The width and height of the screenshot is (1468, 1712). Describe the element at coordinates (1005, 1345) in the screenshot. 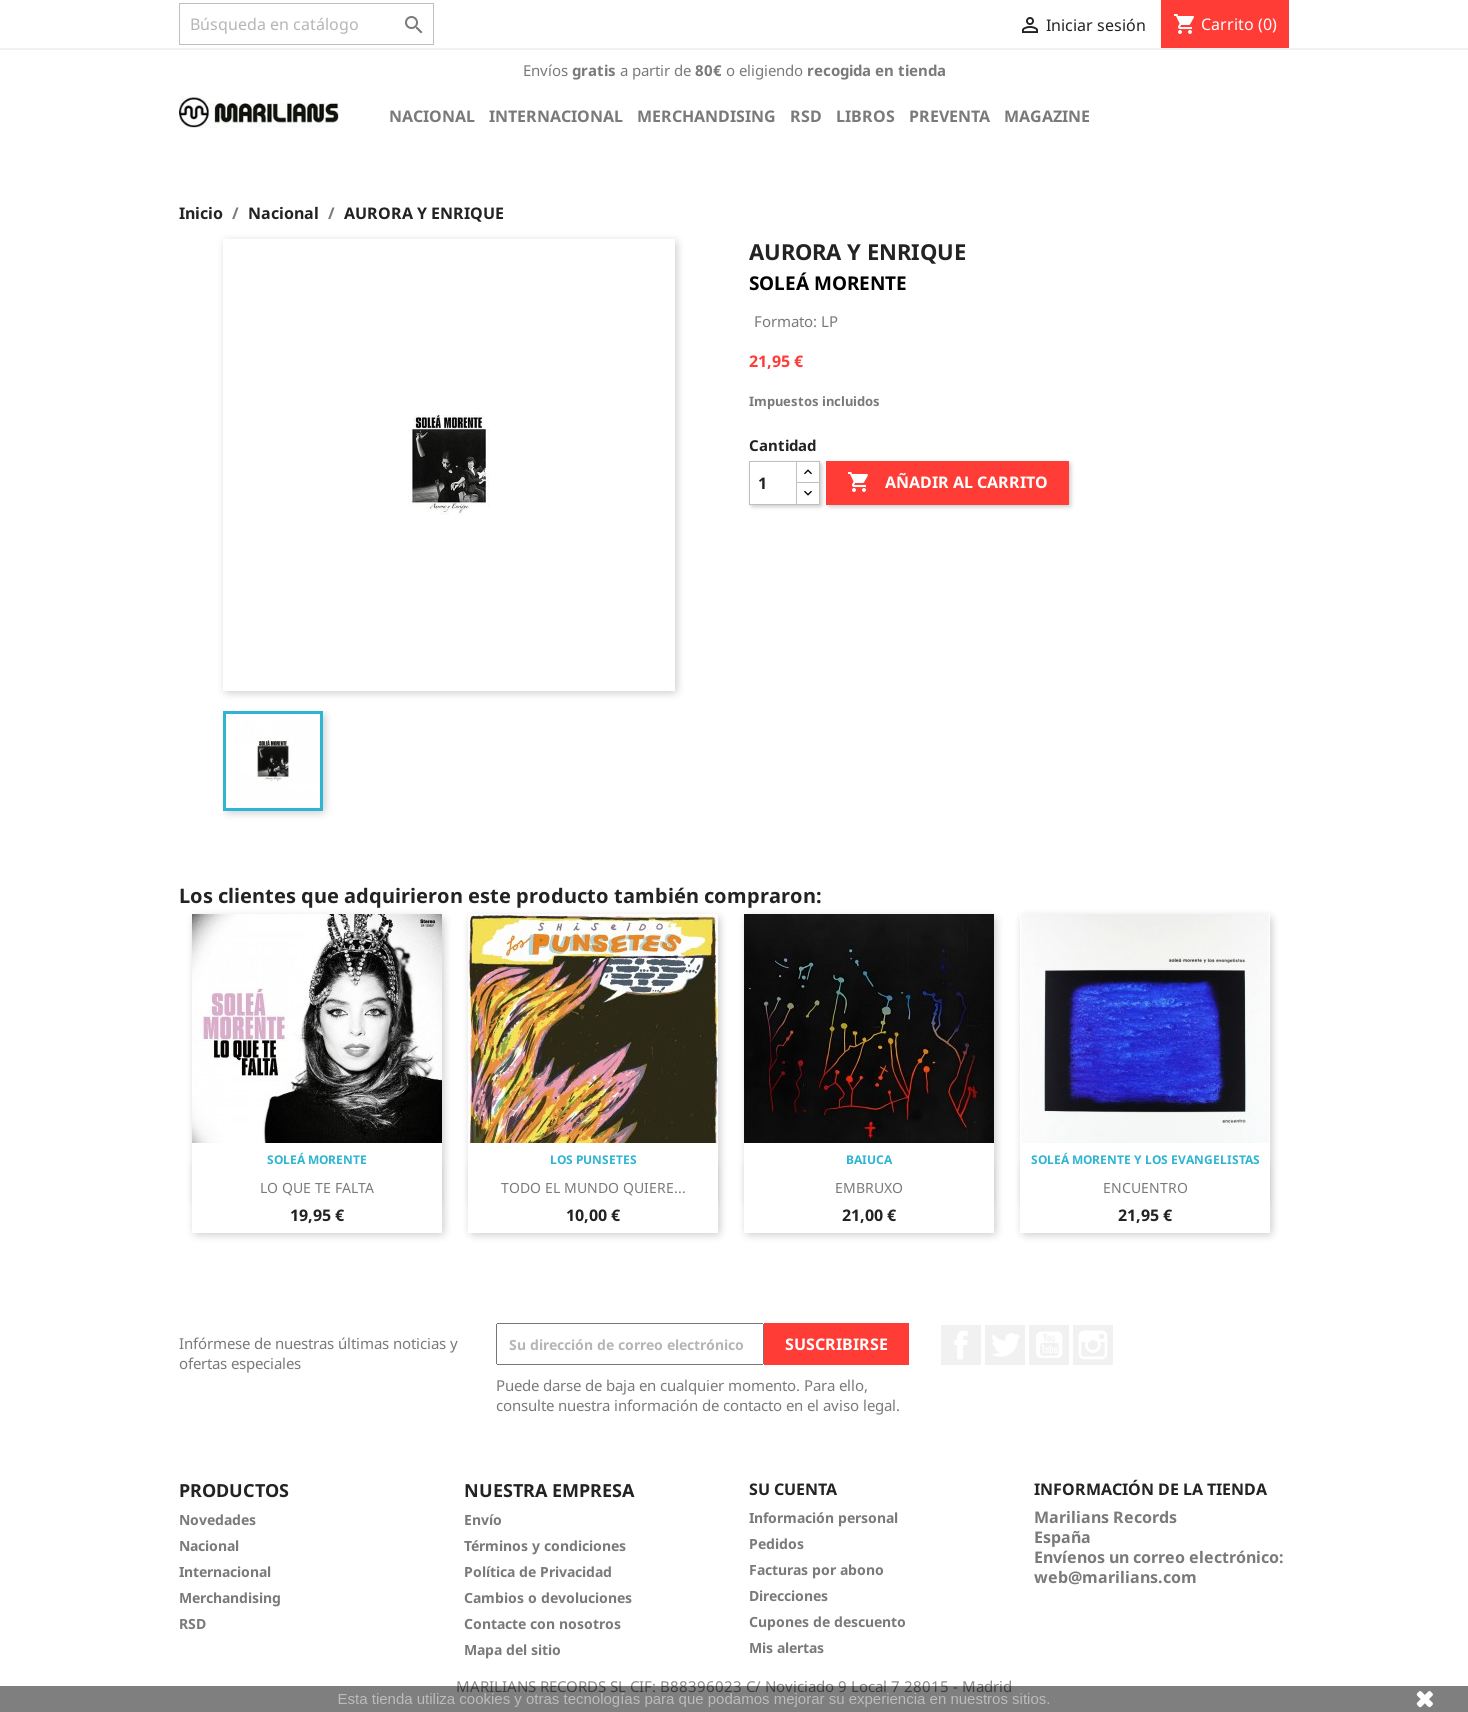

I see `Twitter` at that location.